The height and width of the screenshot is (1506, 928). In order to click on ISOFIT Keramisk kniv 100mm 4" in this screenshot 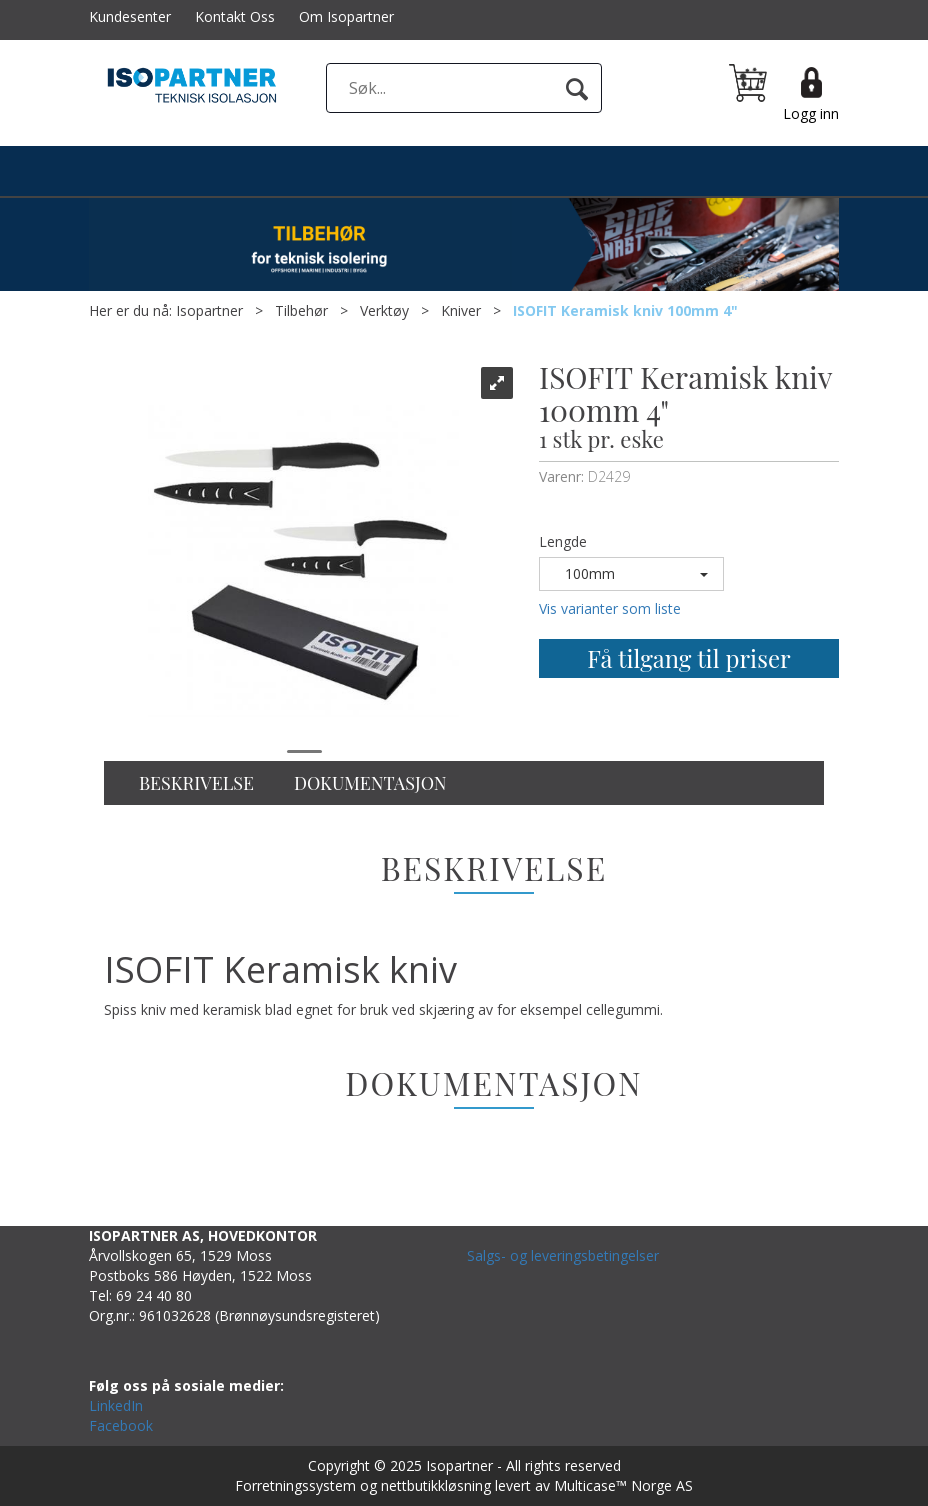, I will do `click(625, 310)`.